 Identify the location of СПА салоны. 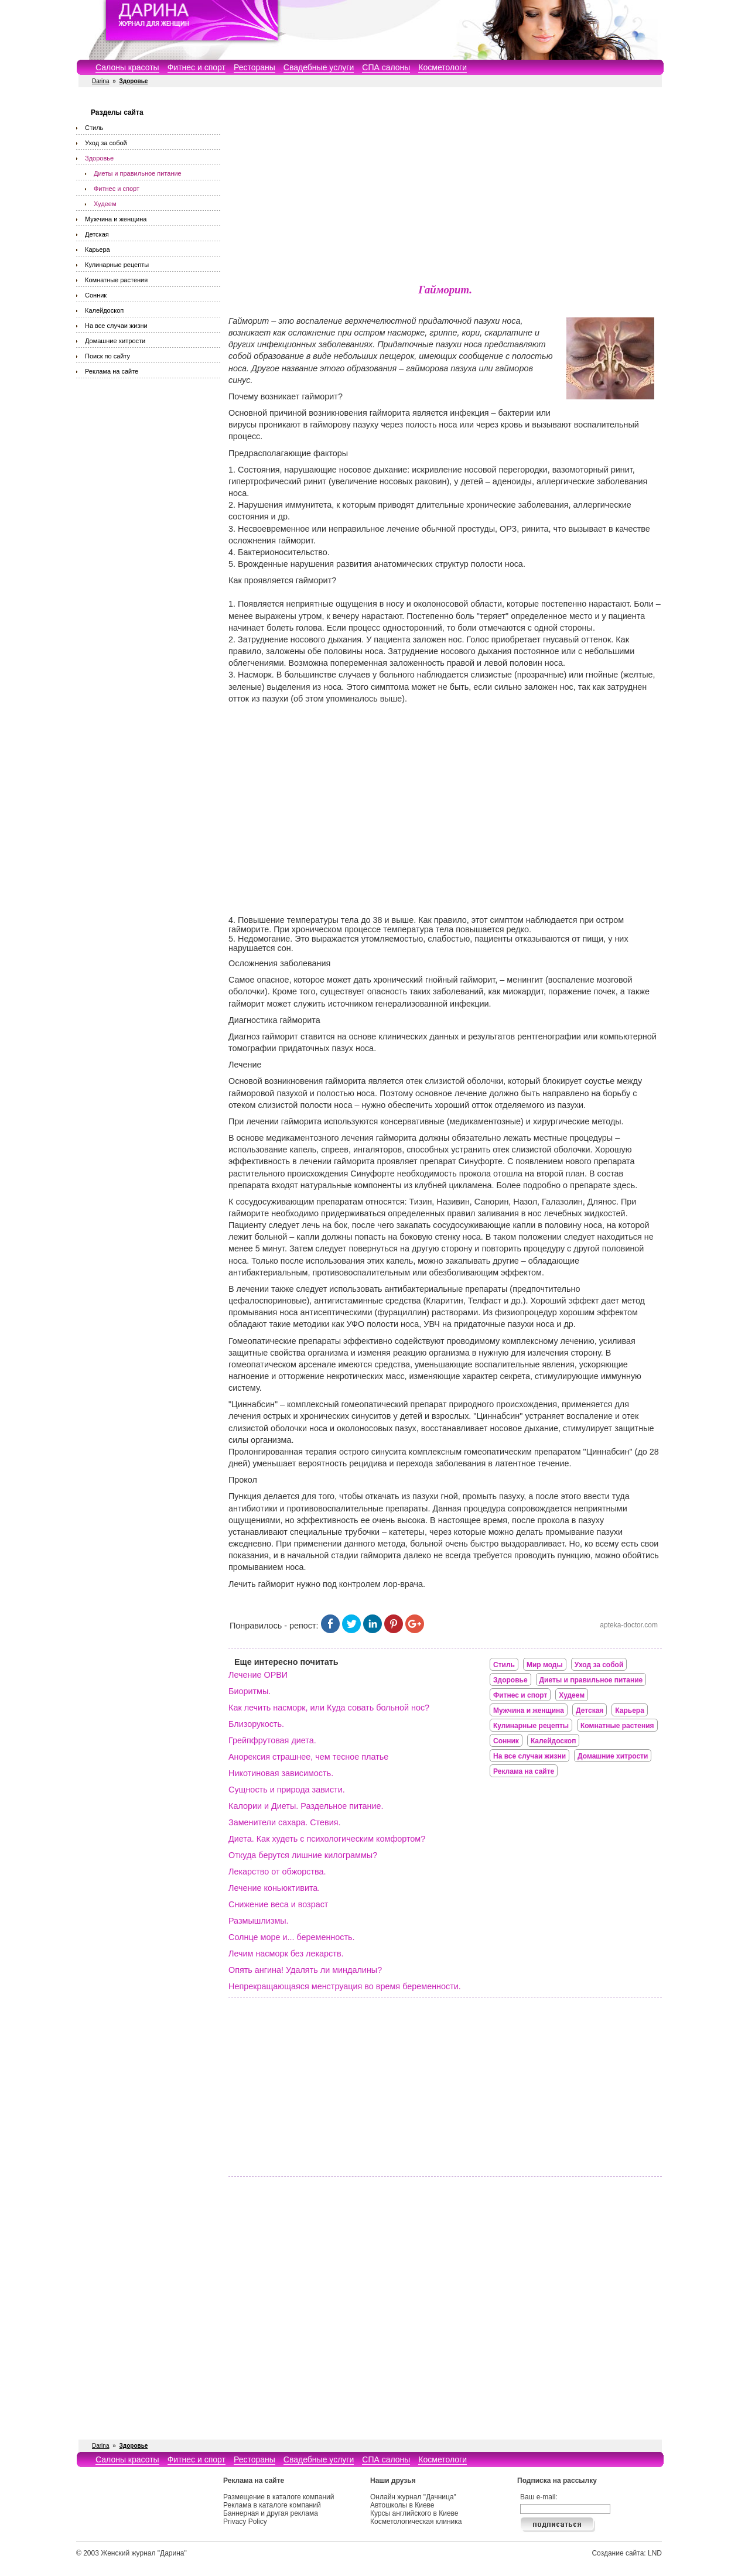
(386, 67).